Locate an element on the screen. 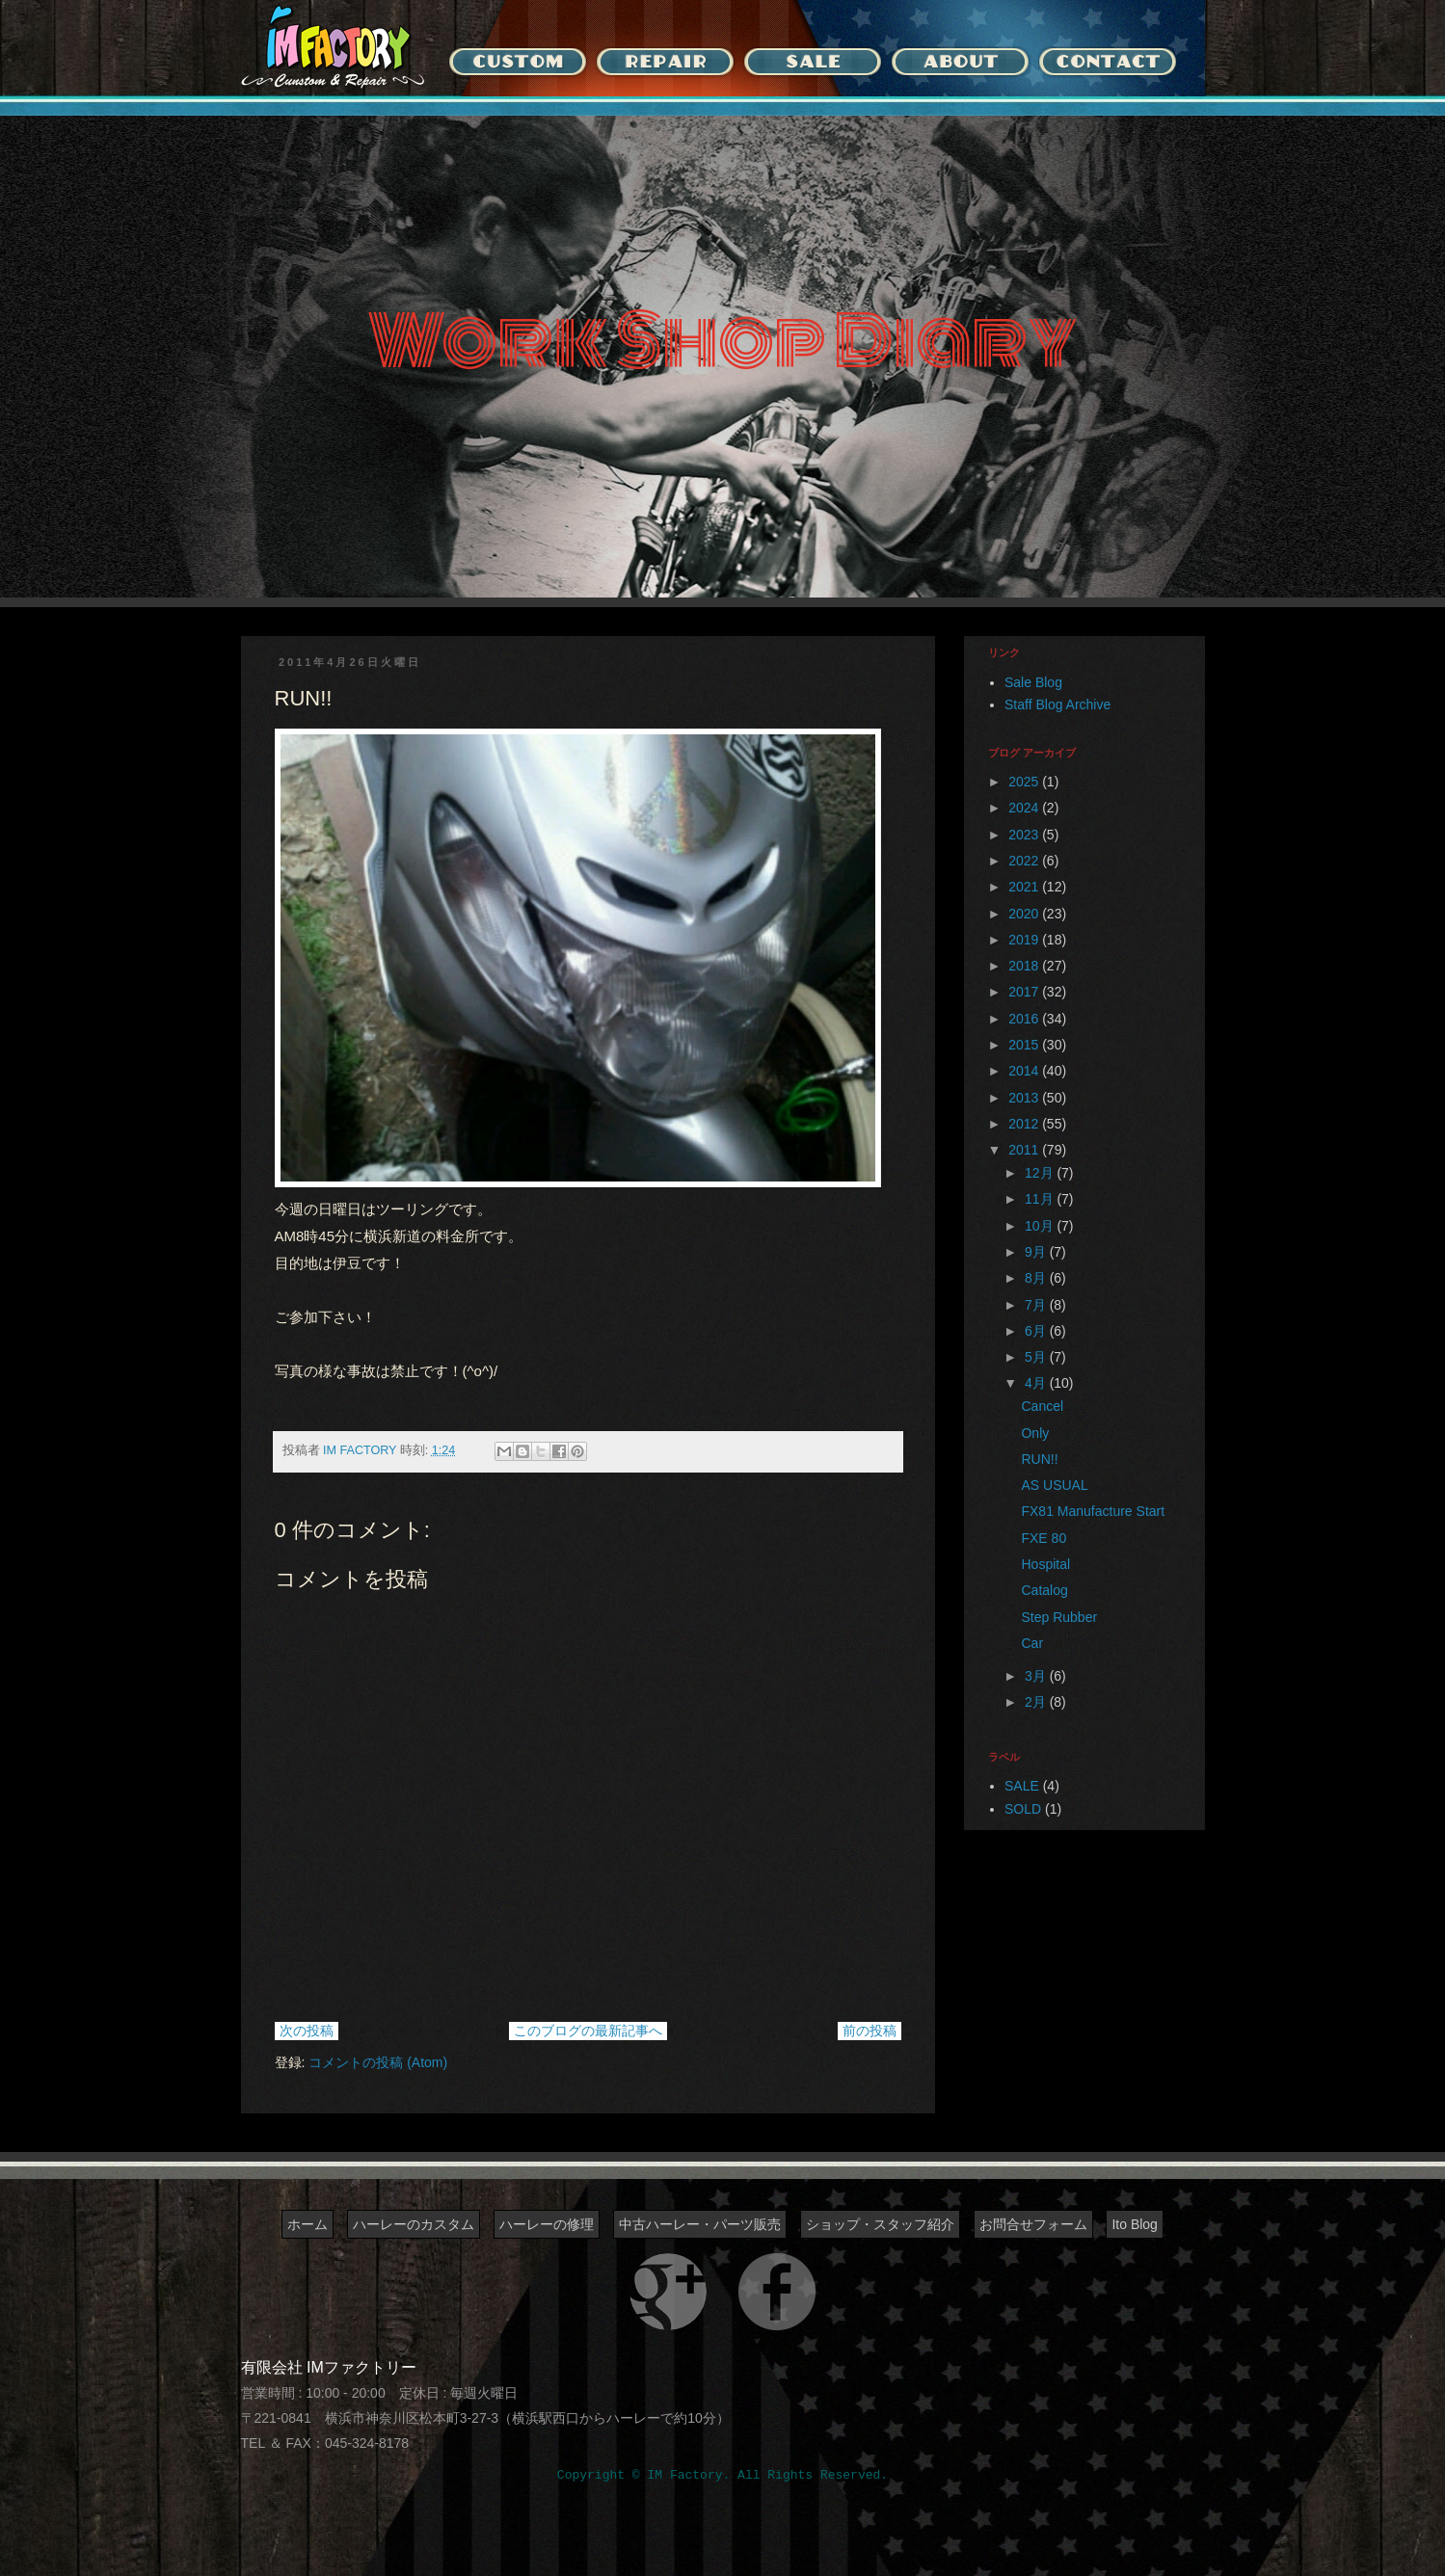  FXE 80 is located at coordinates (1043, 1538).